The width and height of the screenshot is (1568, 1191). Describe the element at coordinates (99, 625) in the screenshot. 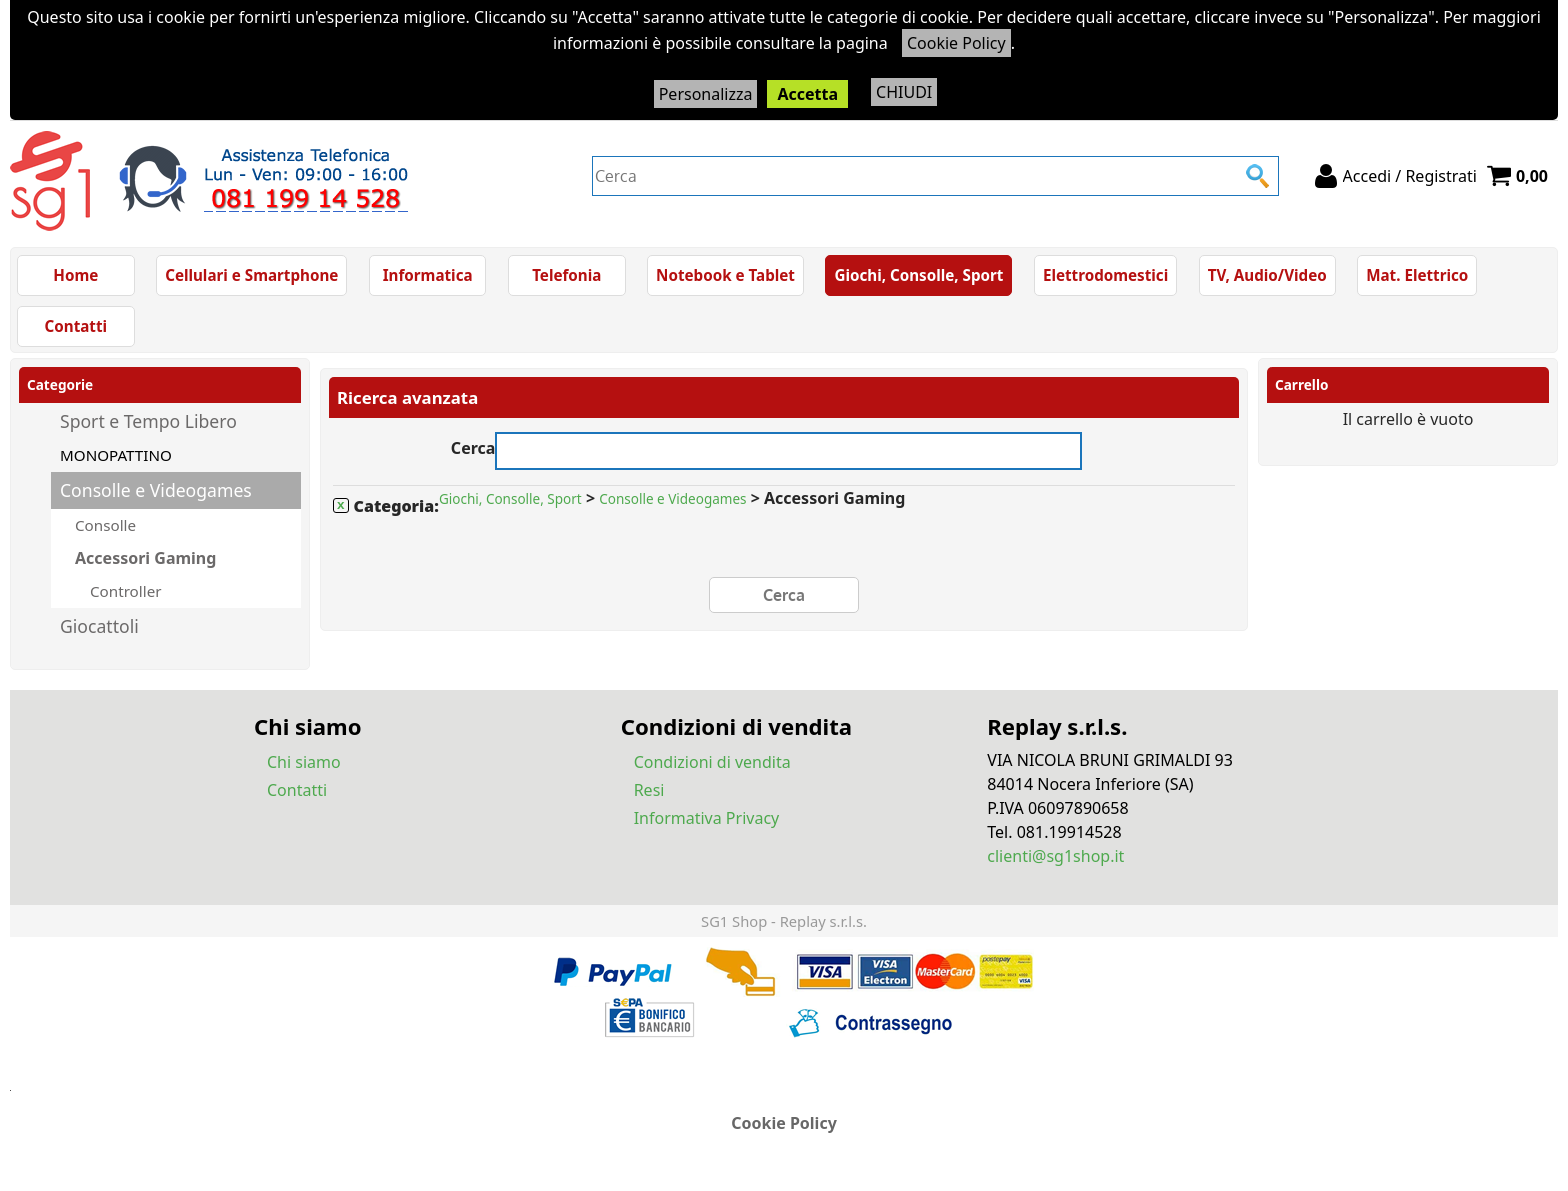

I see `Giocattoli` at that location.